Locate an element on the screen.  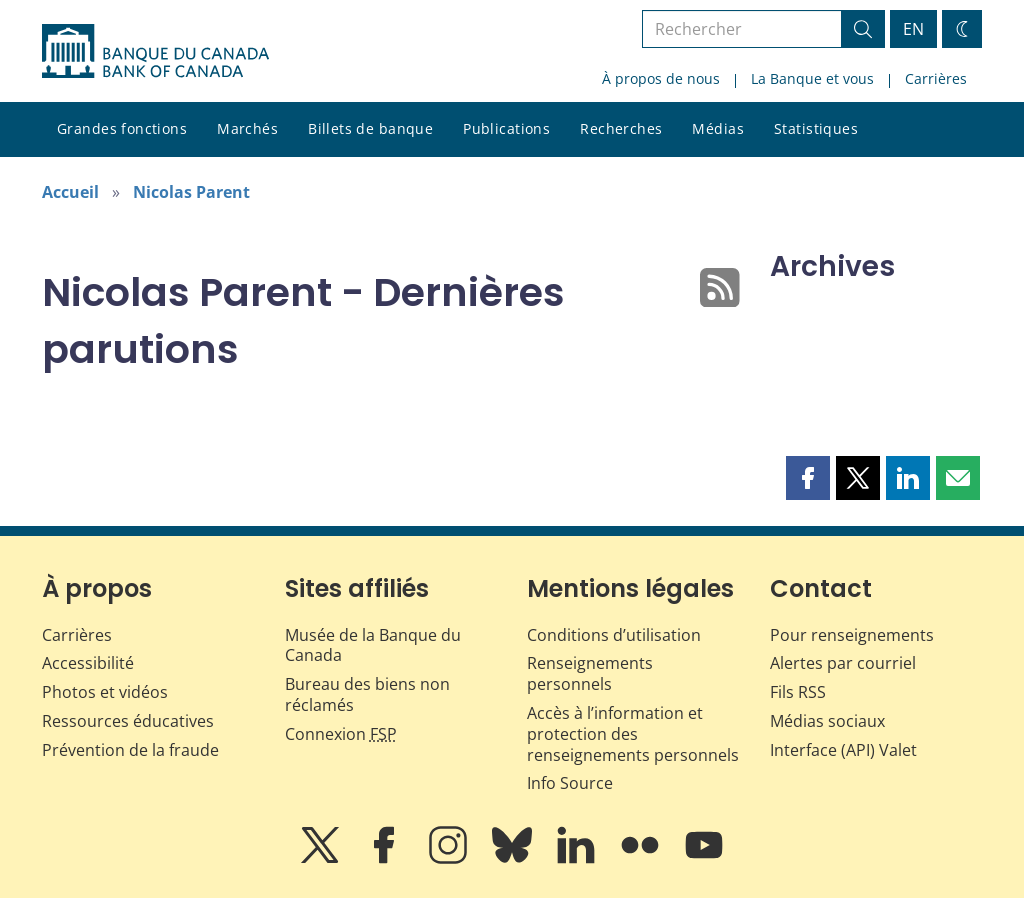
Accès à l’information et protection des renseignements personnels is located at coordinates (633, 734).